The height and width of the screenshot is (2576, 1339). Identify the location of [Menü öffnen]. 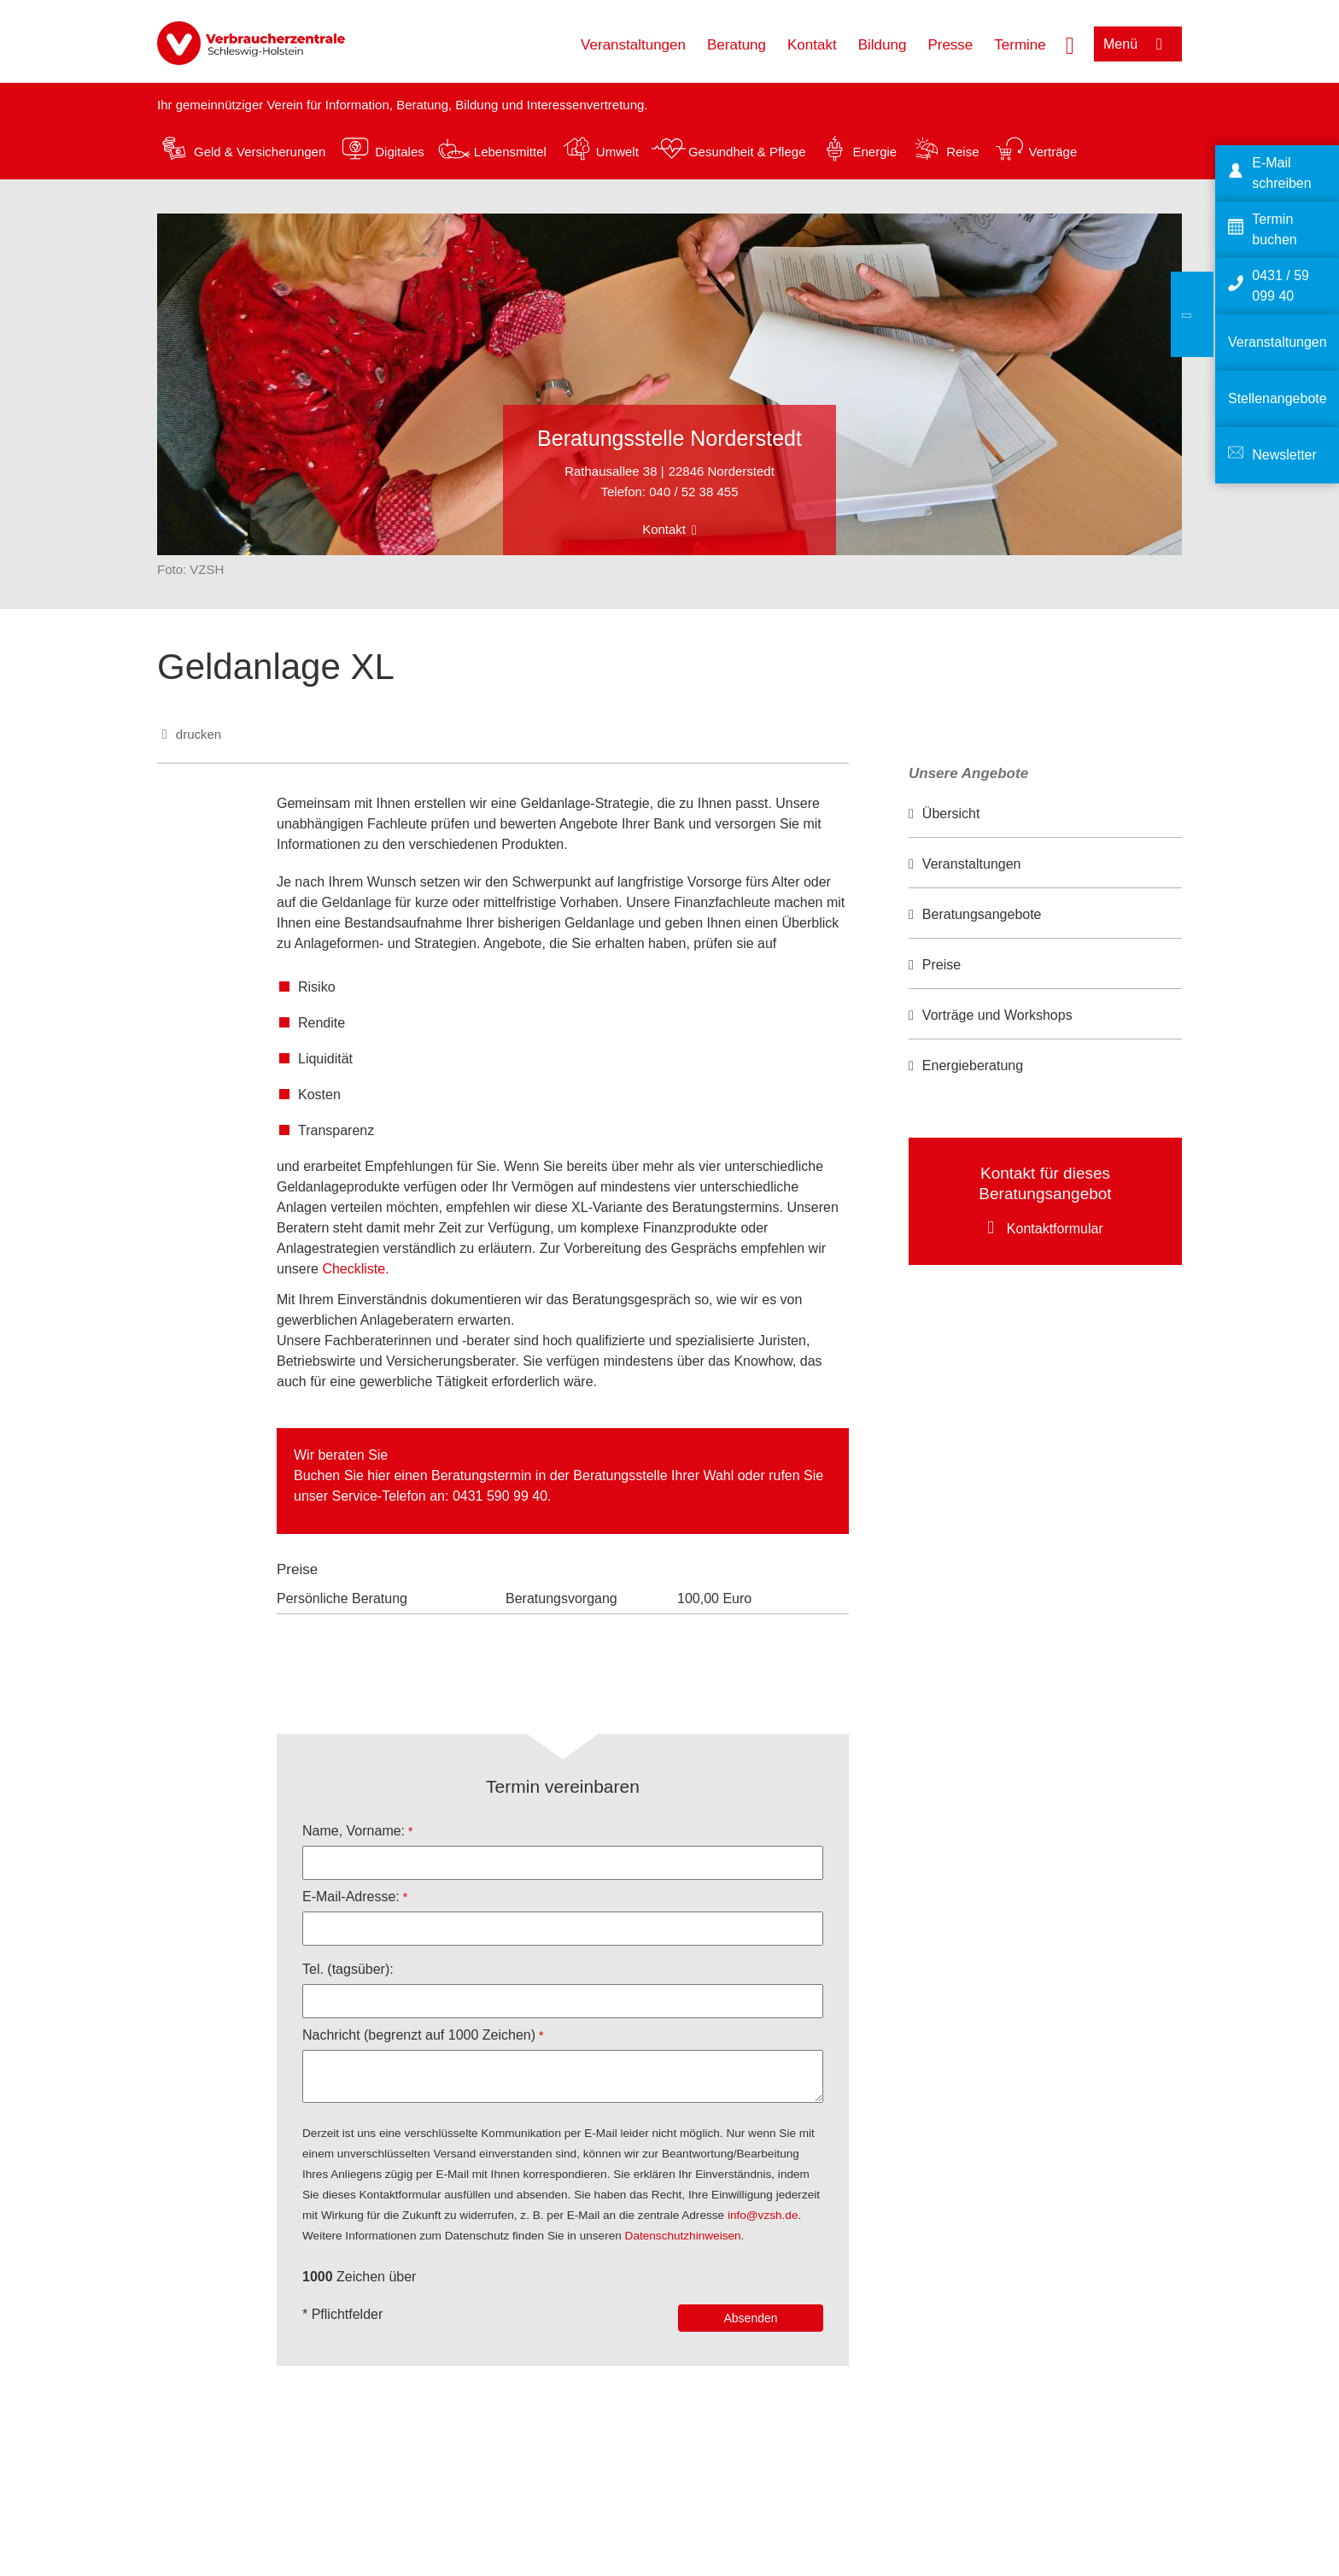
(1138, 43).